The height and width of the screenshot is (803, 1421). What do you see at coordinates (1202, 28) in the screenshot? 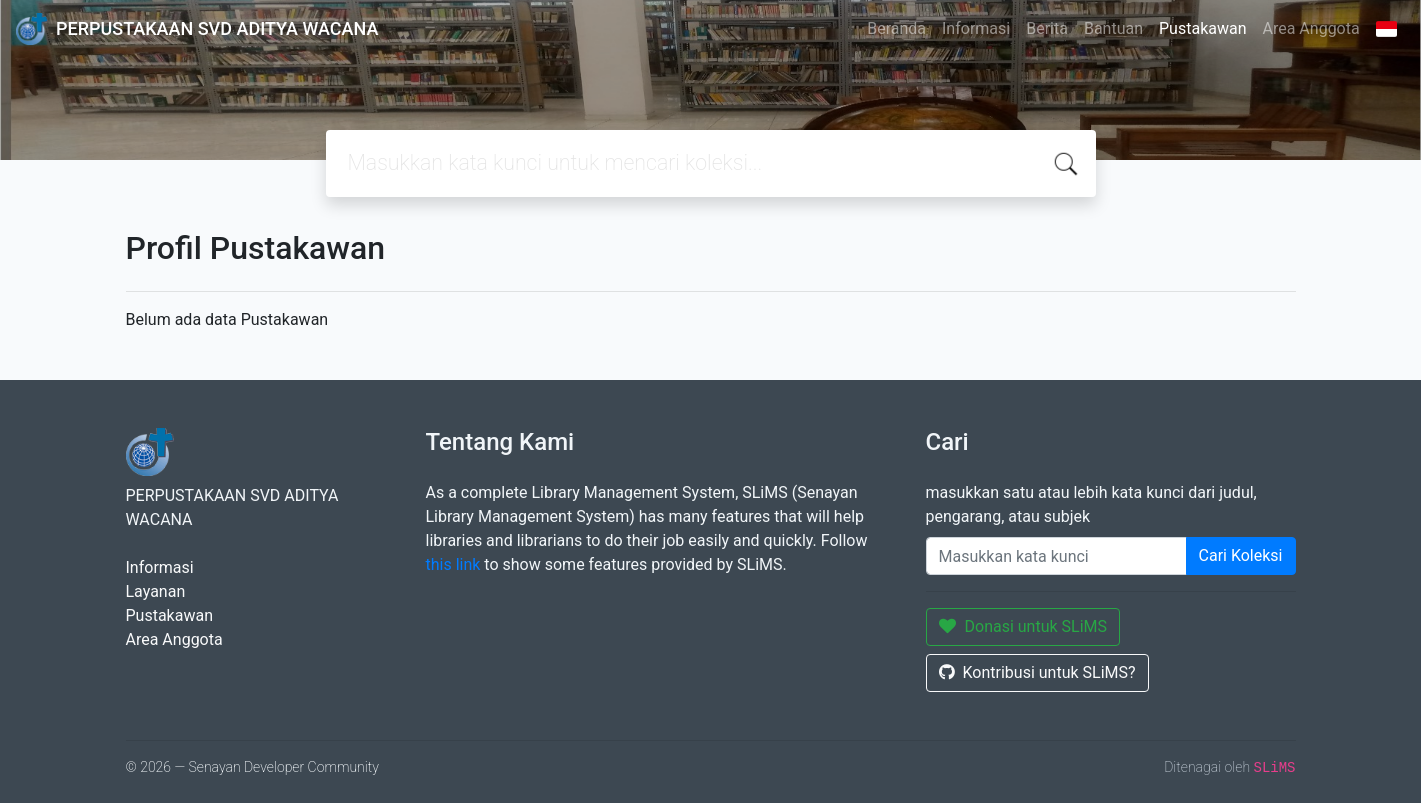
I see `Pustakawan` at bounding box center [1202, 28].